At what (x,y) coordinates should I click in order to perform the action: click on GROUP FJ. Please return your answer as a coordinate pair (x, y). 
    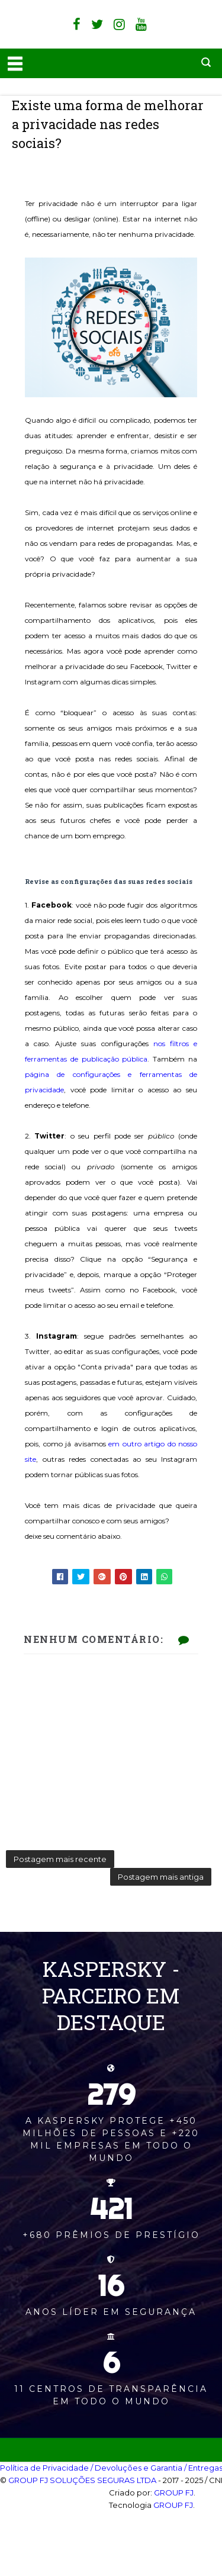
    Looking at the image, I should click on (174, 2492).